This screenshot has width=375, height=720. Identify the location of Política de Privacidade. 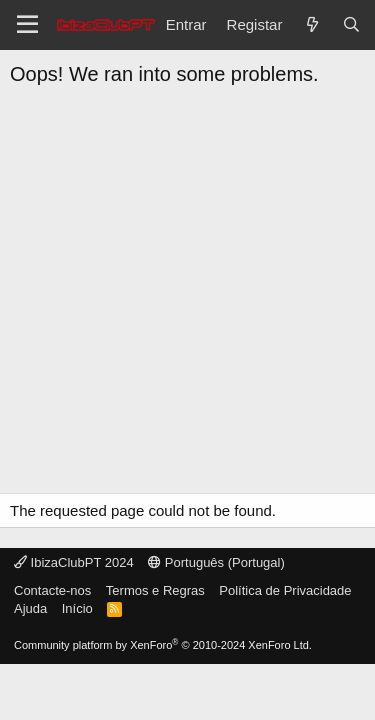
(285, 590).